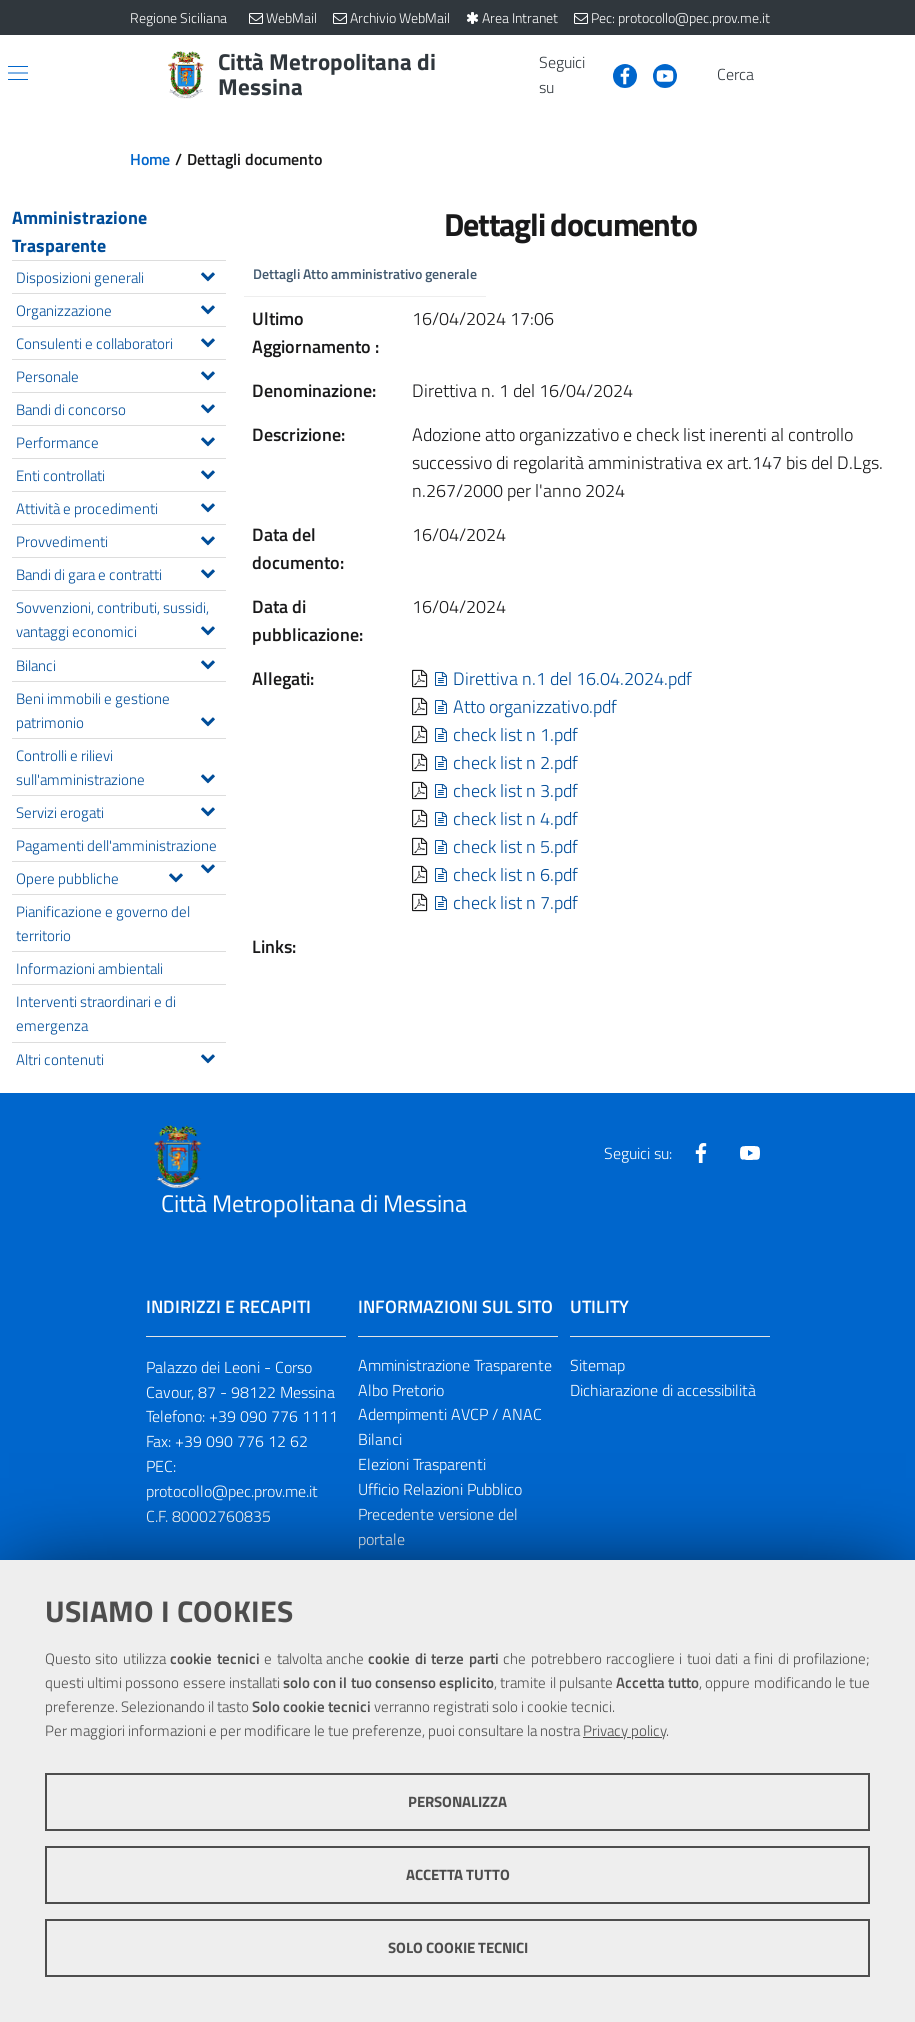 The image size is (915, 2022). I want to click on Dichiarazione di accessibilità, so click(663, 1390).